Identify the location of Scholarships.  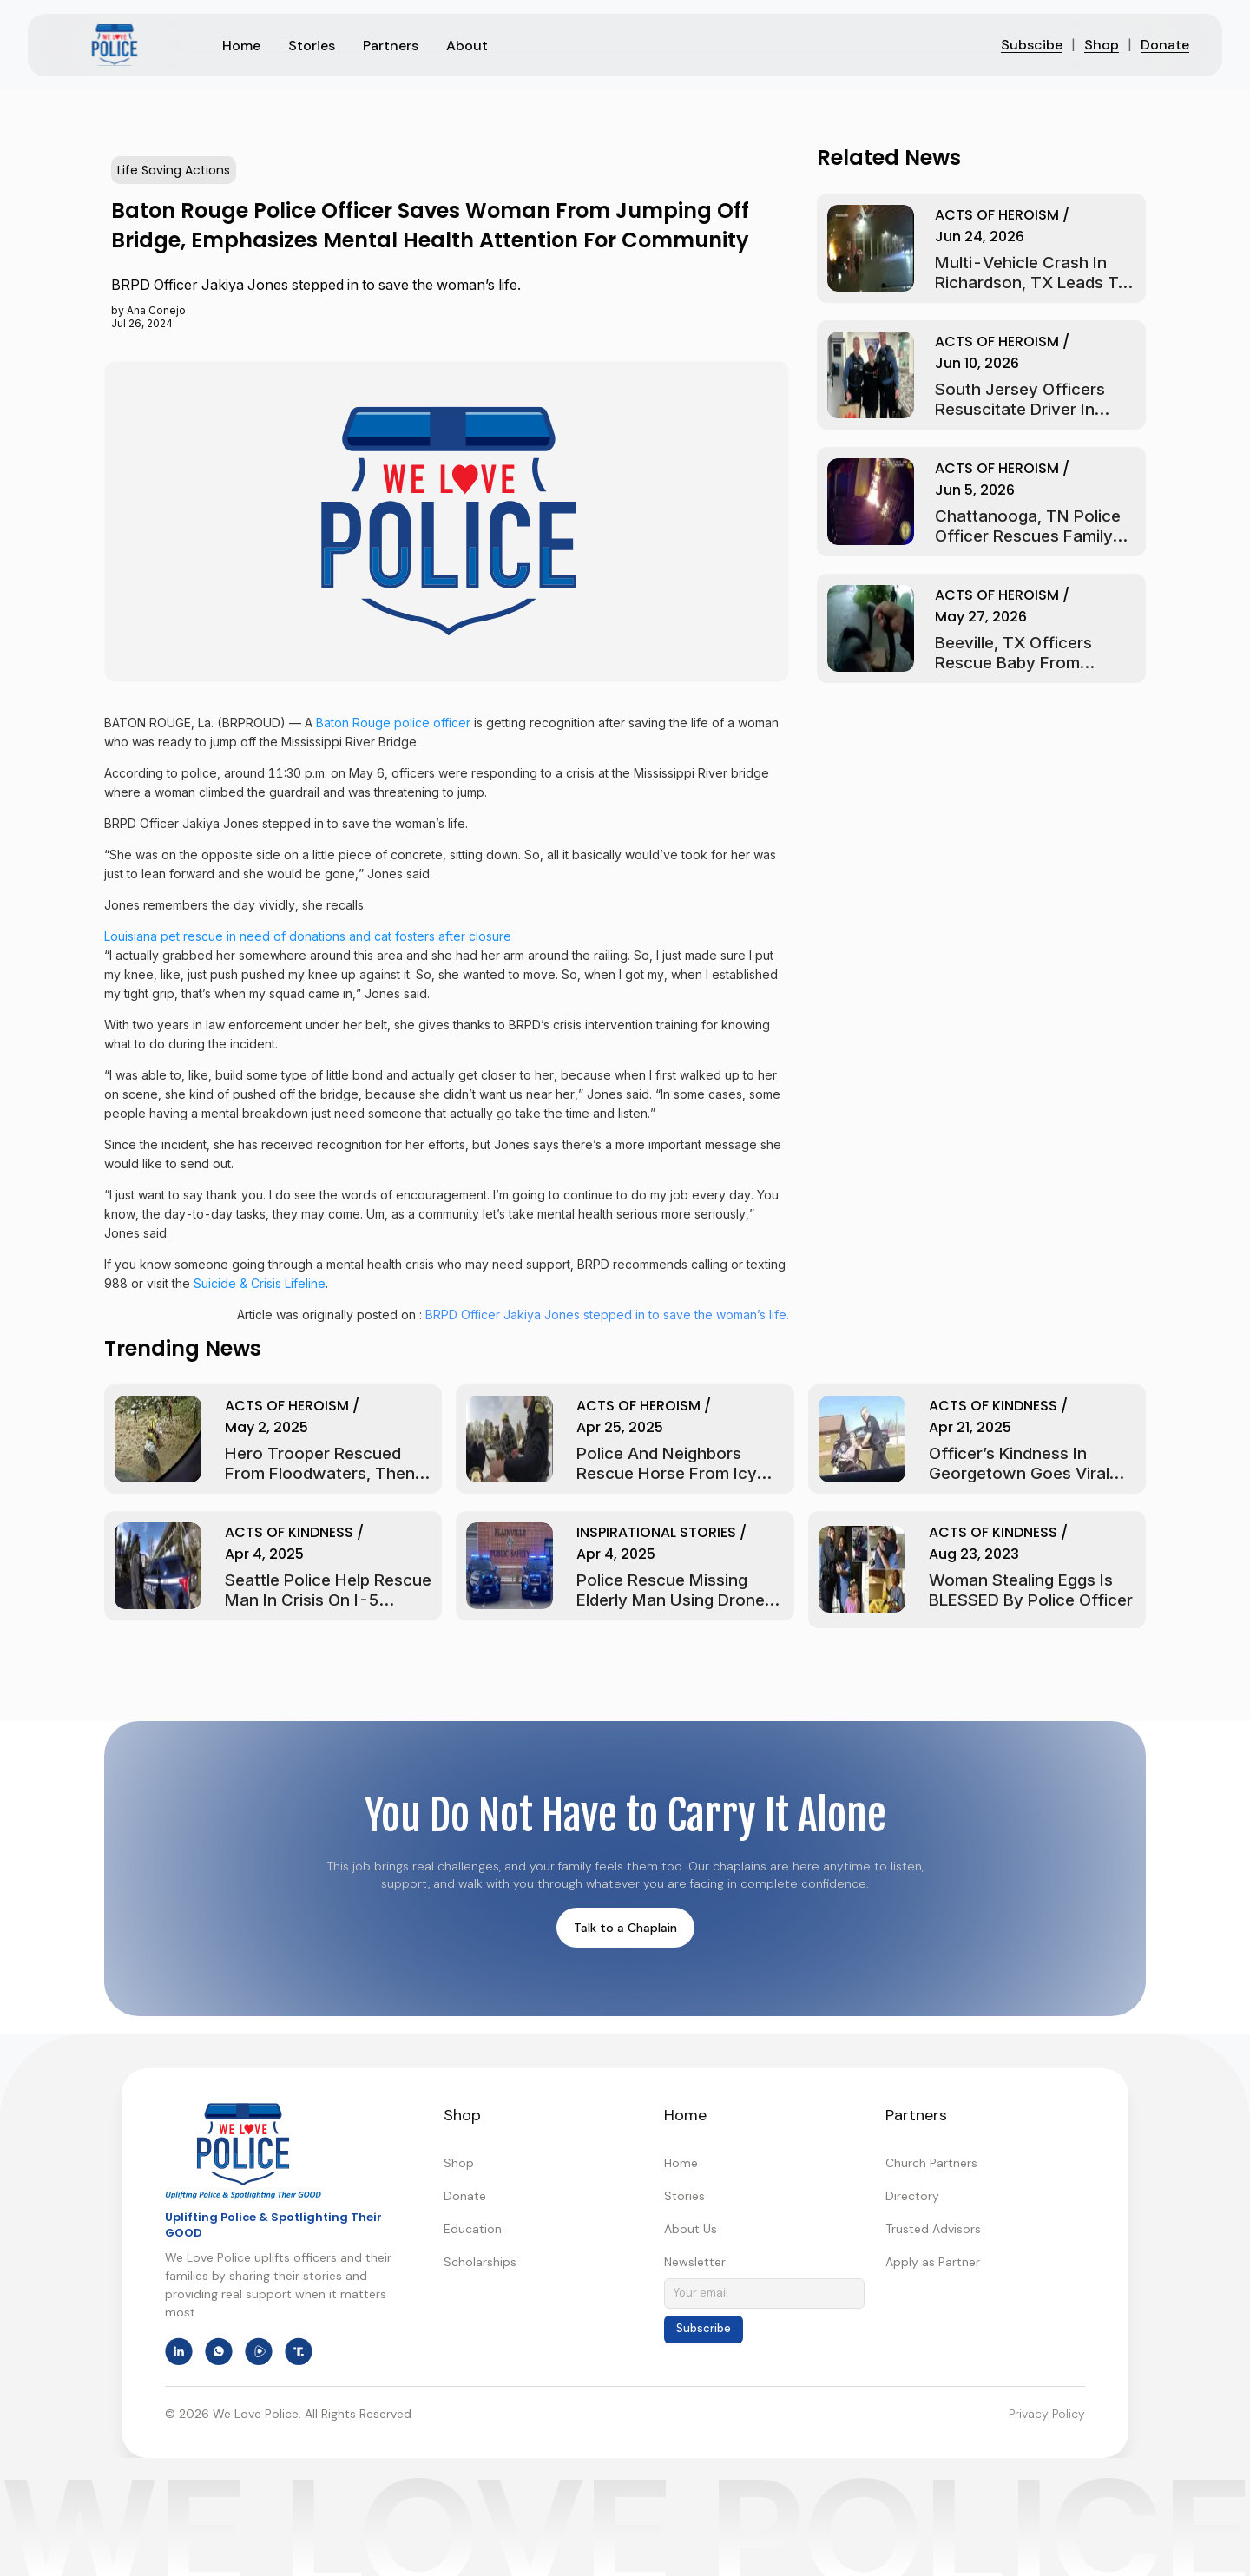
(480, 2262).